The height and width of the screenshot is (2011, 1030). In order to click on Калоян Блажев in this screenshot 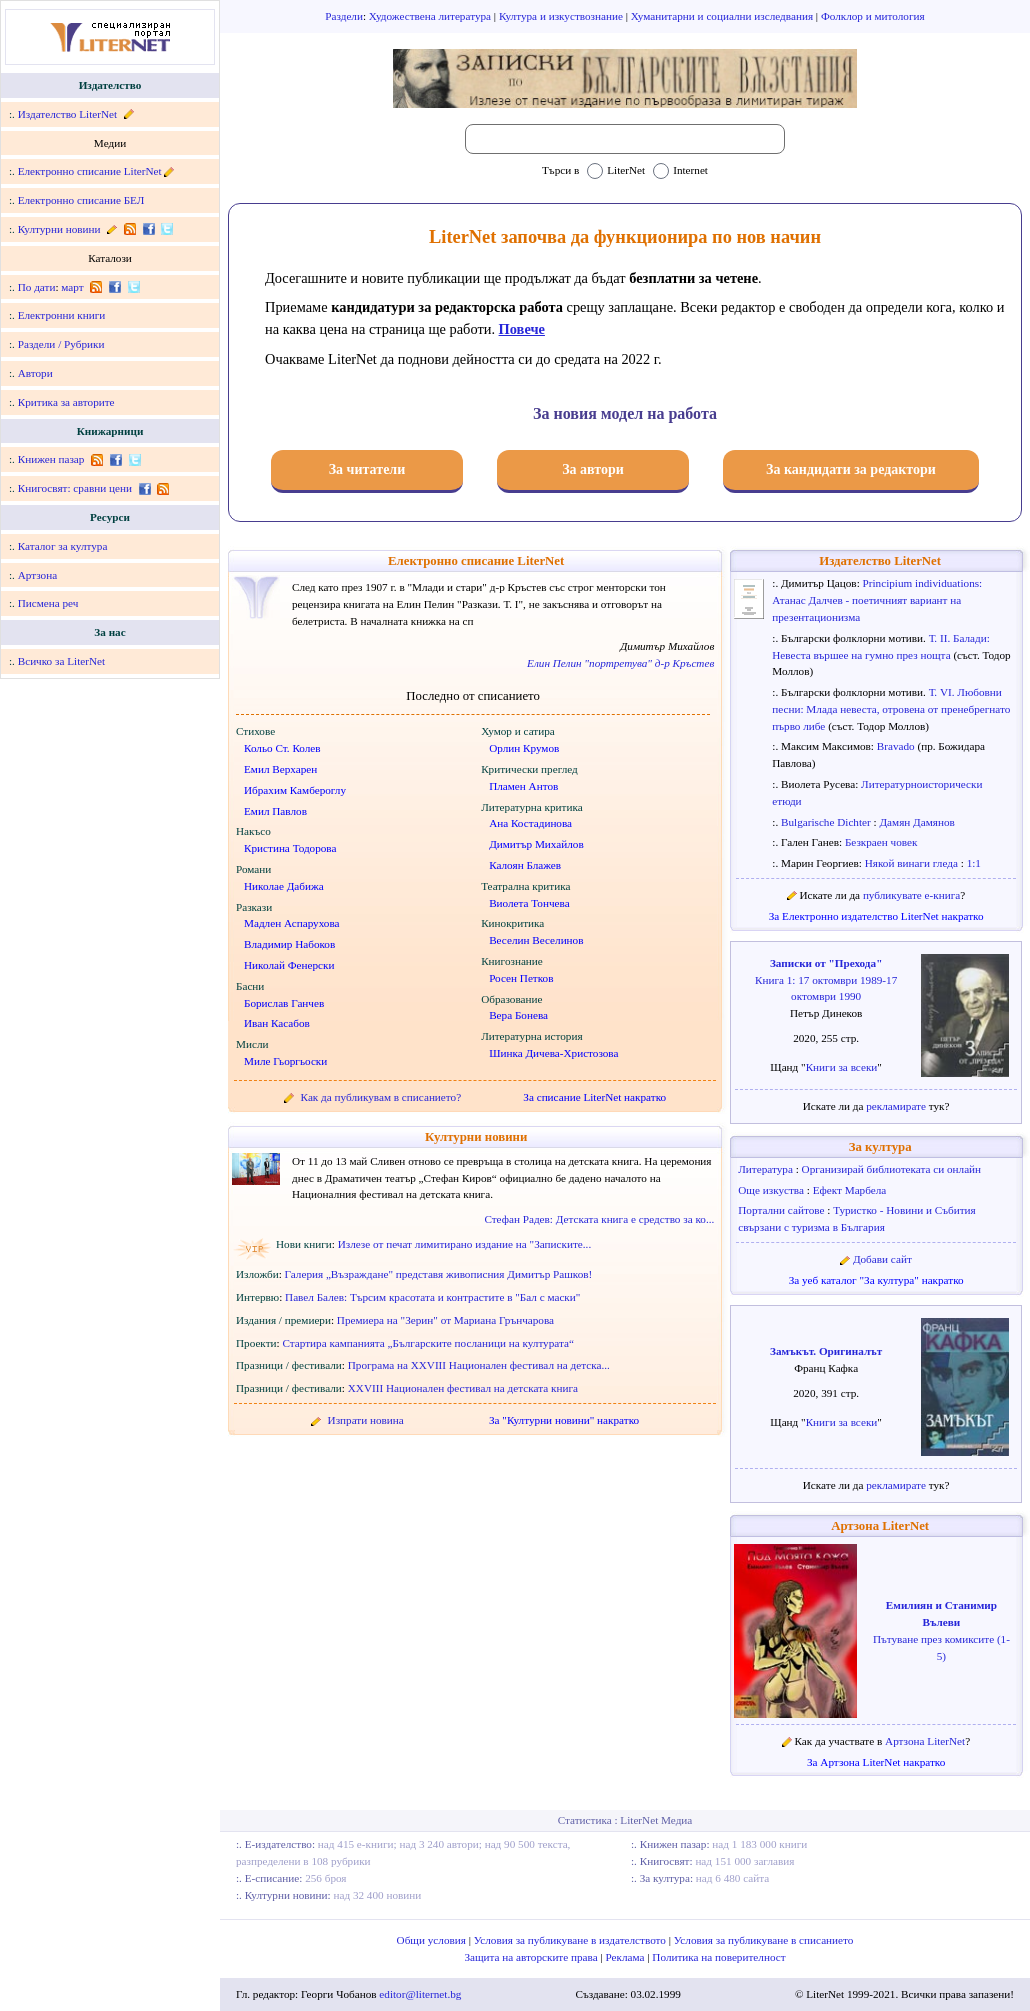, I will do `click(525, 865)`.